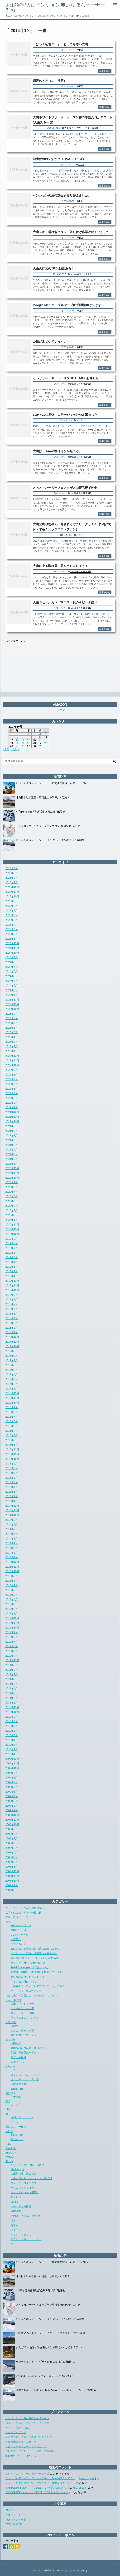 The width and height of the screenshot is (120, 2576). What do you see at coordinates (86, 2478) in the screenshot?
I see `fuyu_shogun` at bounding box center [86, 2478].